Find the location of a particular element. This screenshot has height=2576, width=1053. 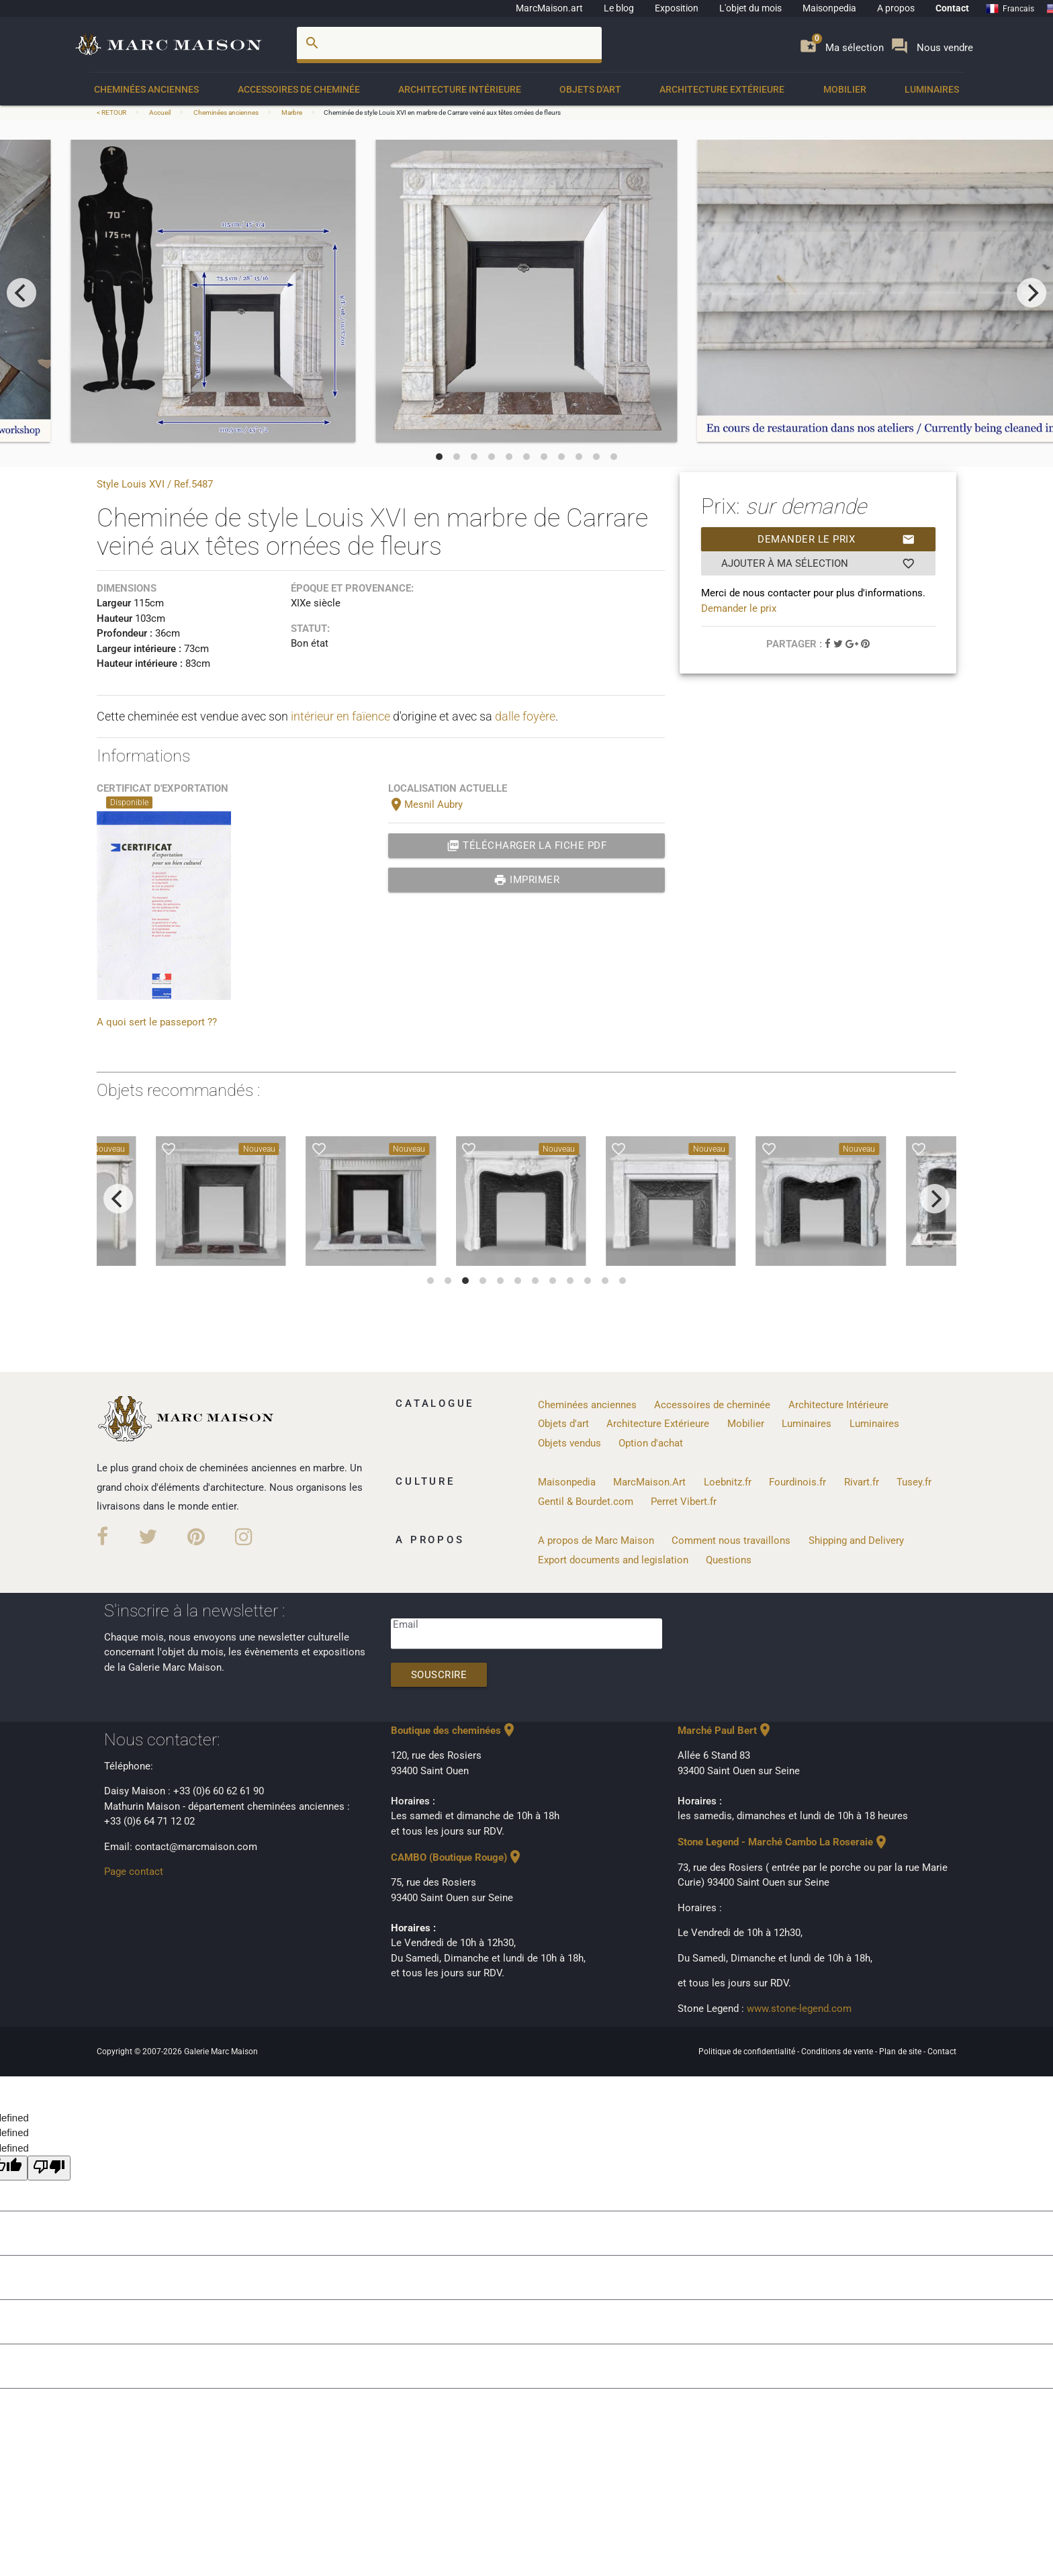

Objets vendus is located at coordinates (569, 1443).